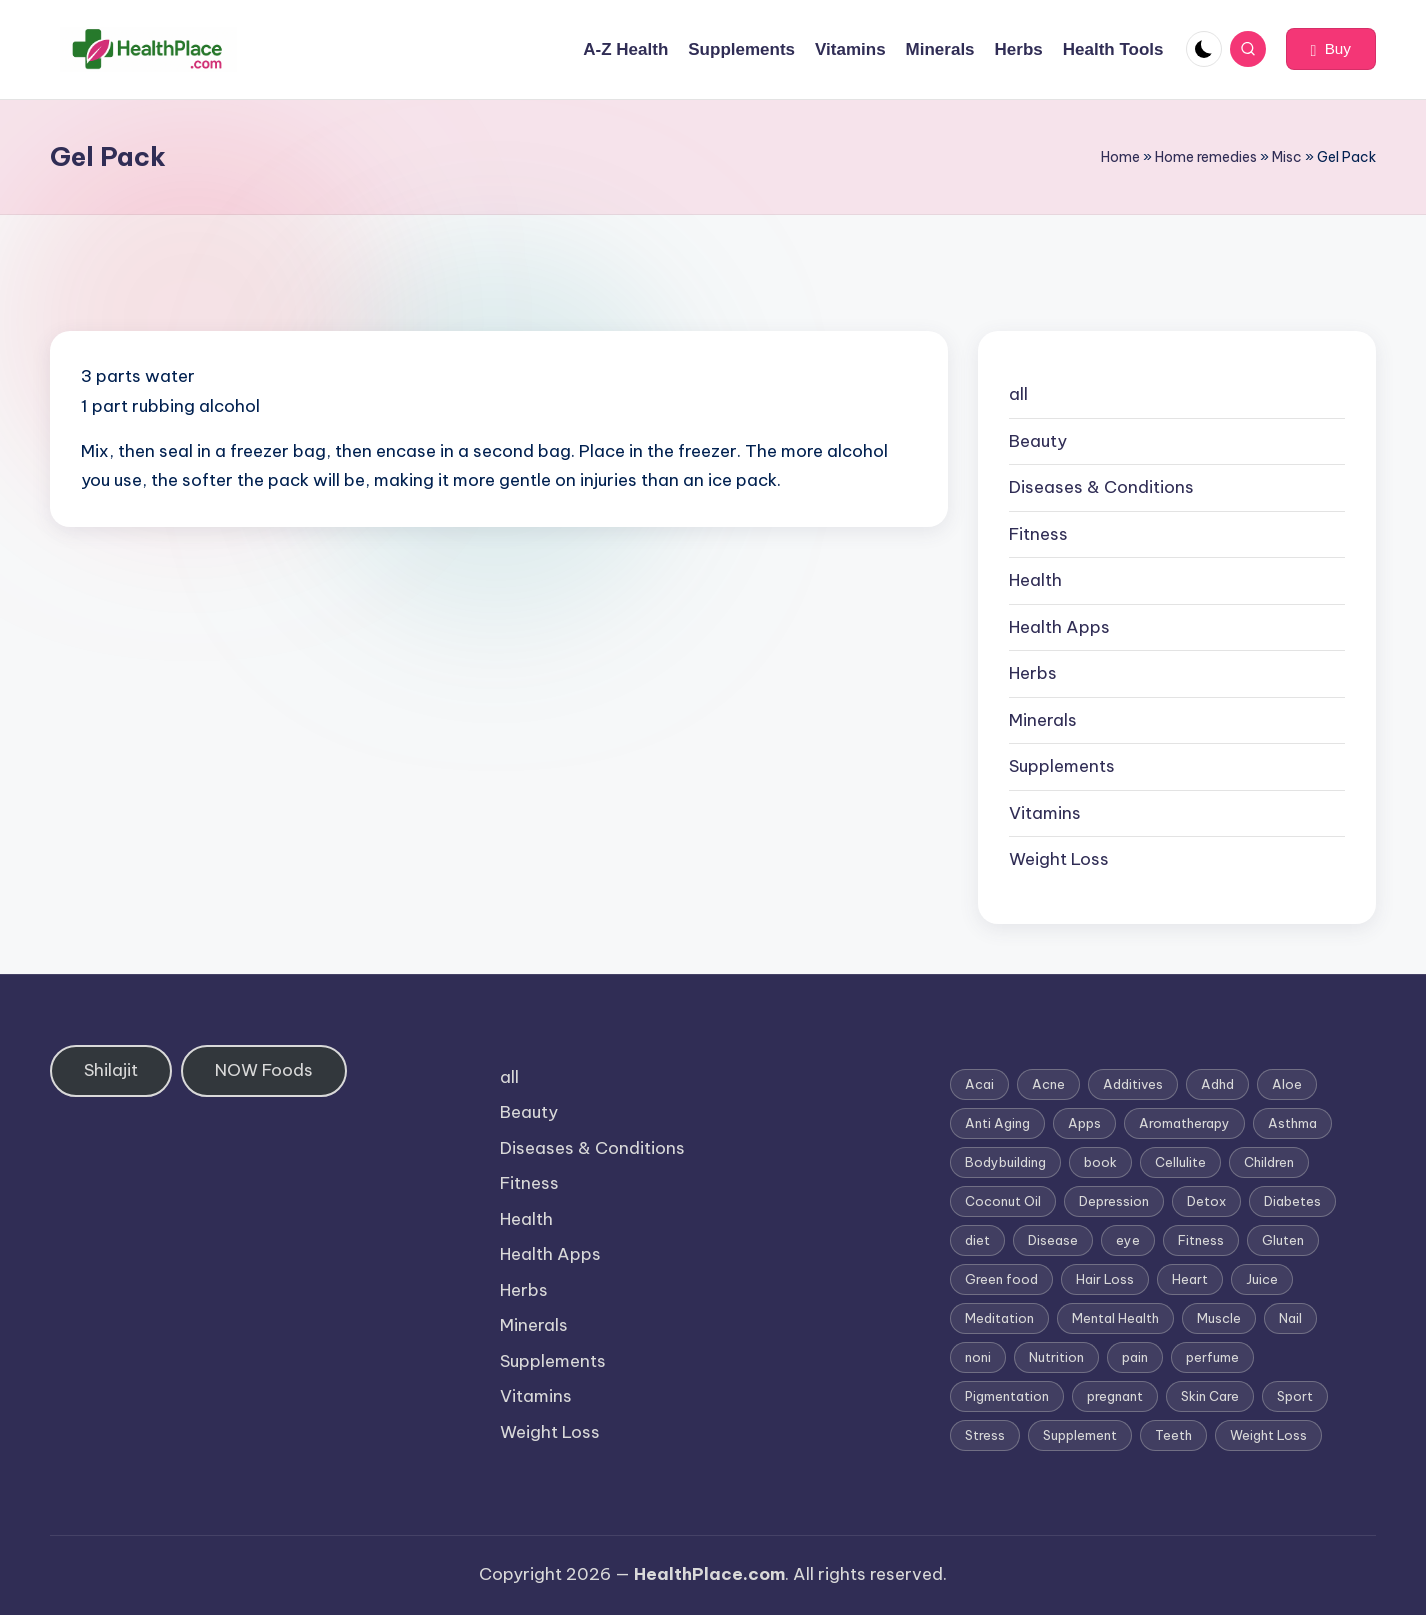 The image size is (1426, 1615). I want to click on Aromatherapy [Aromatherapy (16 items)], so click(1184, 1123).